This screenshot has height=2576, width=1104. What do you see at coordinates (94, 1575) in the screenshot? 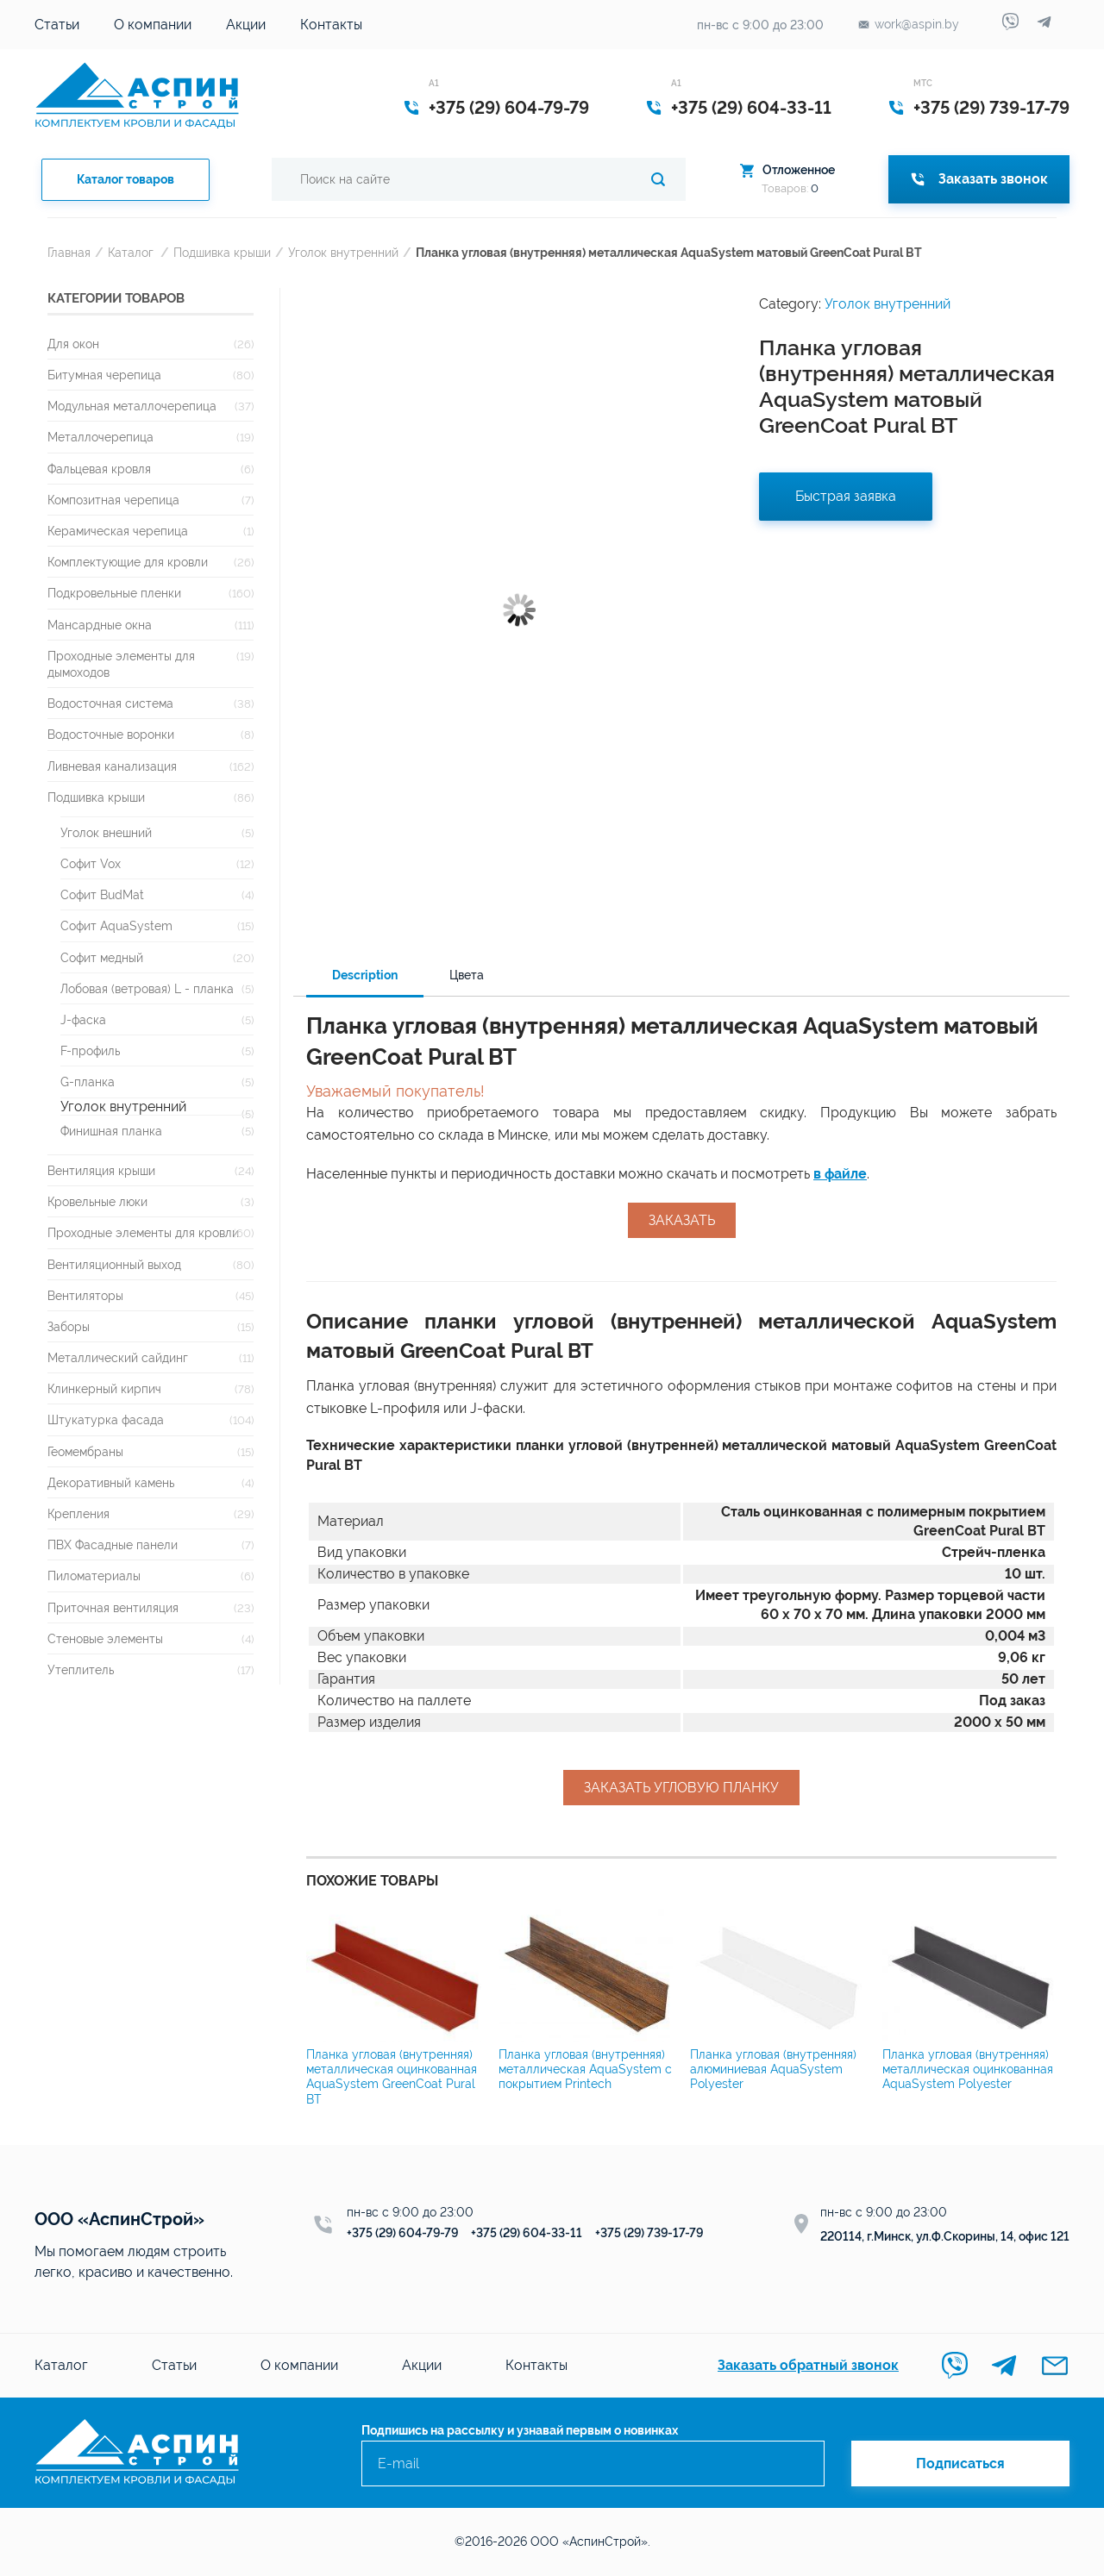
I see `Пиломатериалы` at bounding box center [94, 1575].